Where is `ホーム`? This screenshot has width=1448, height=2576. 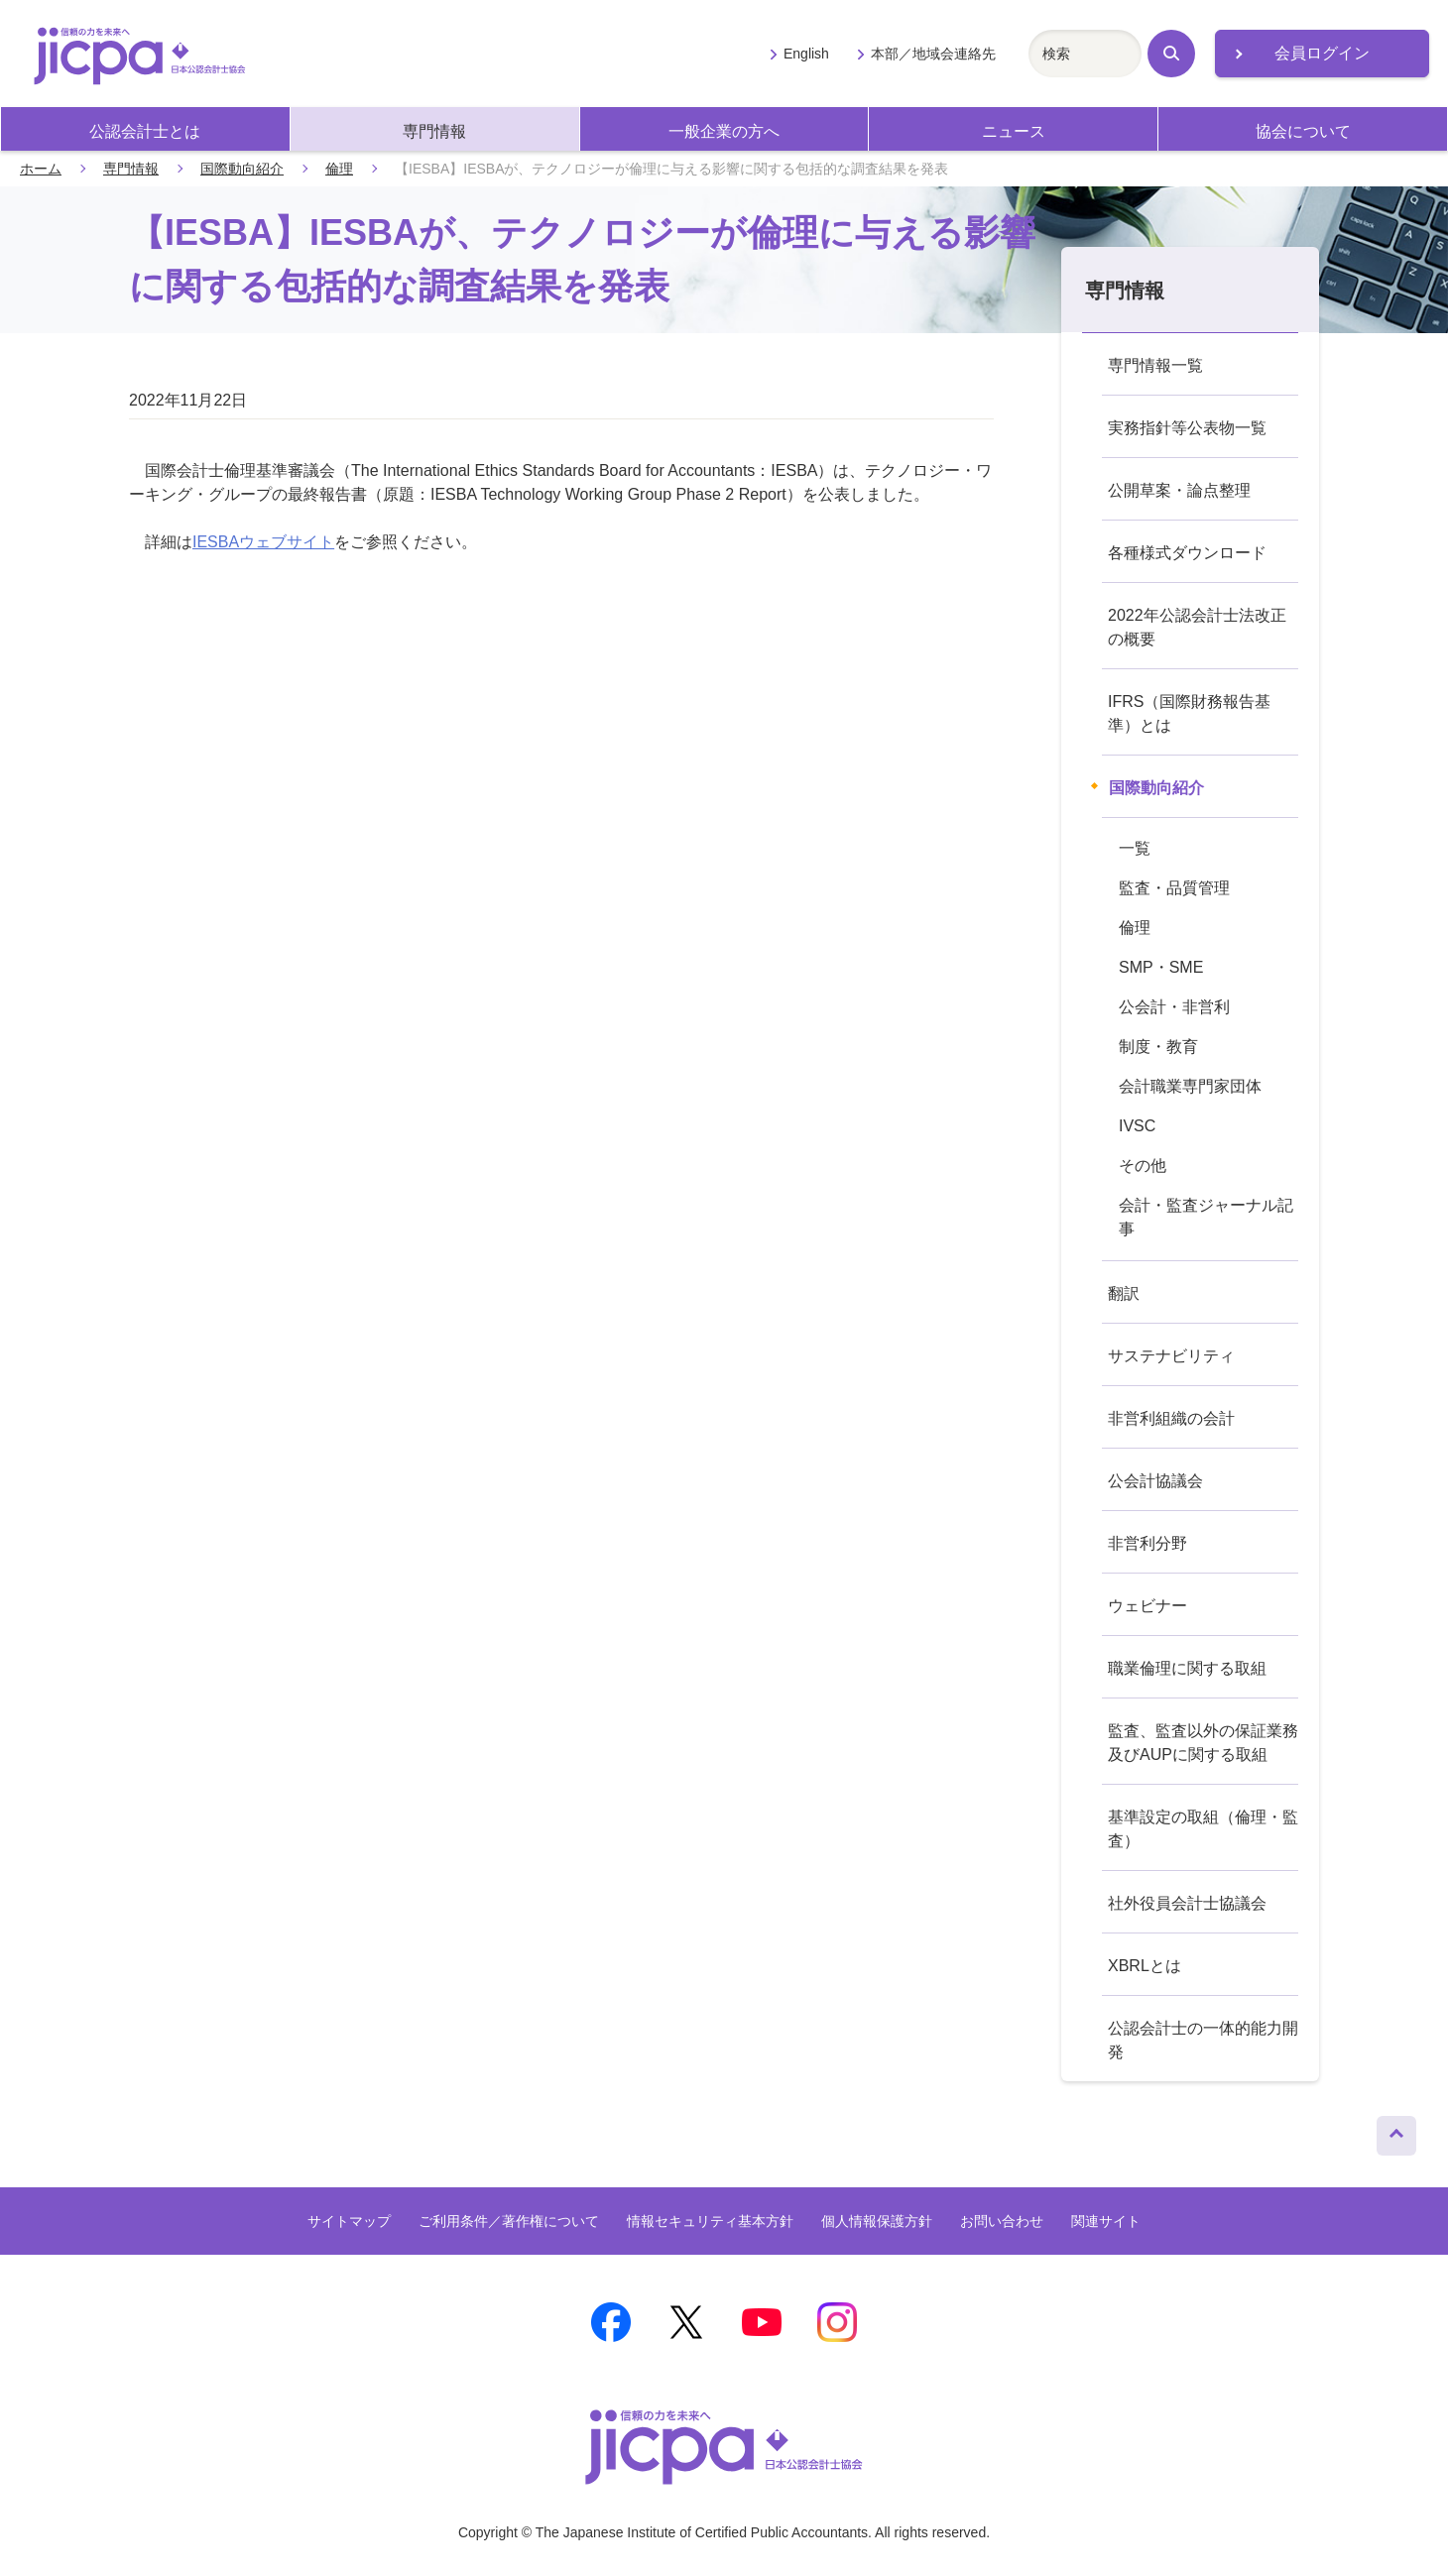
ホーム is located at coordinates (40, 168).